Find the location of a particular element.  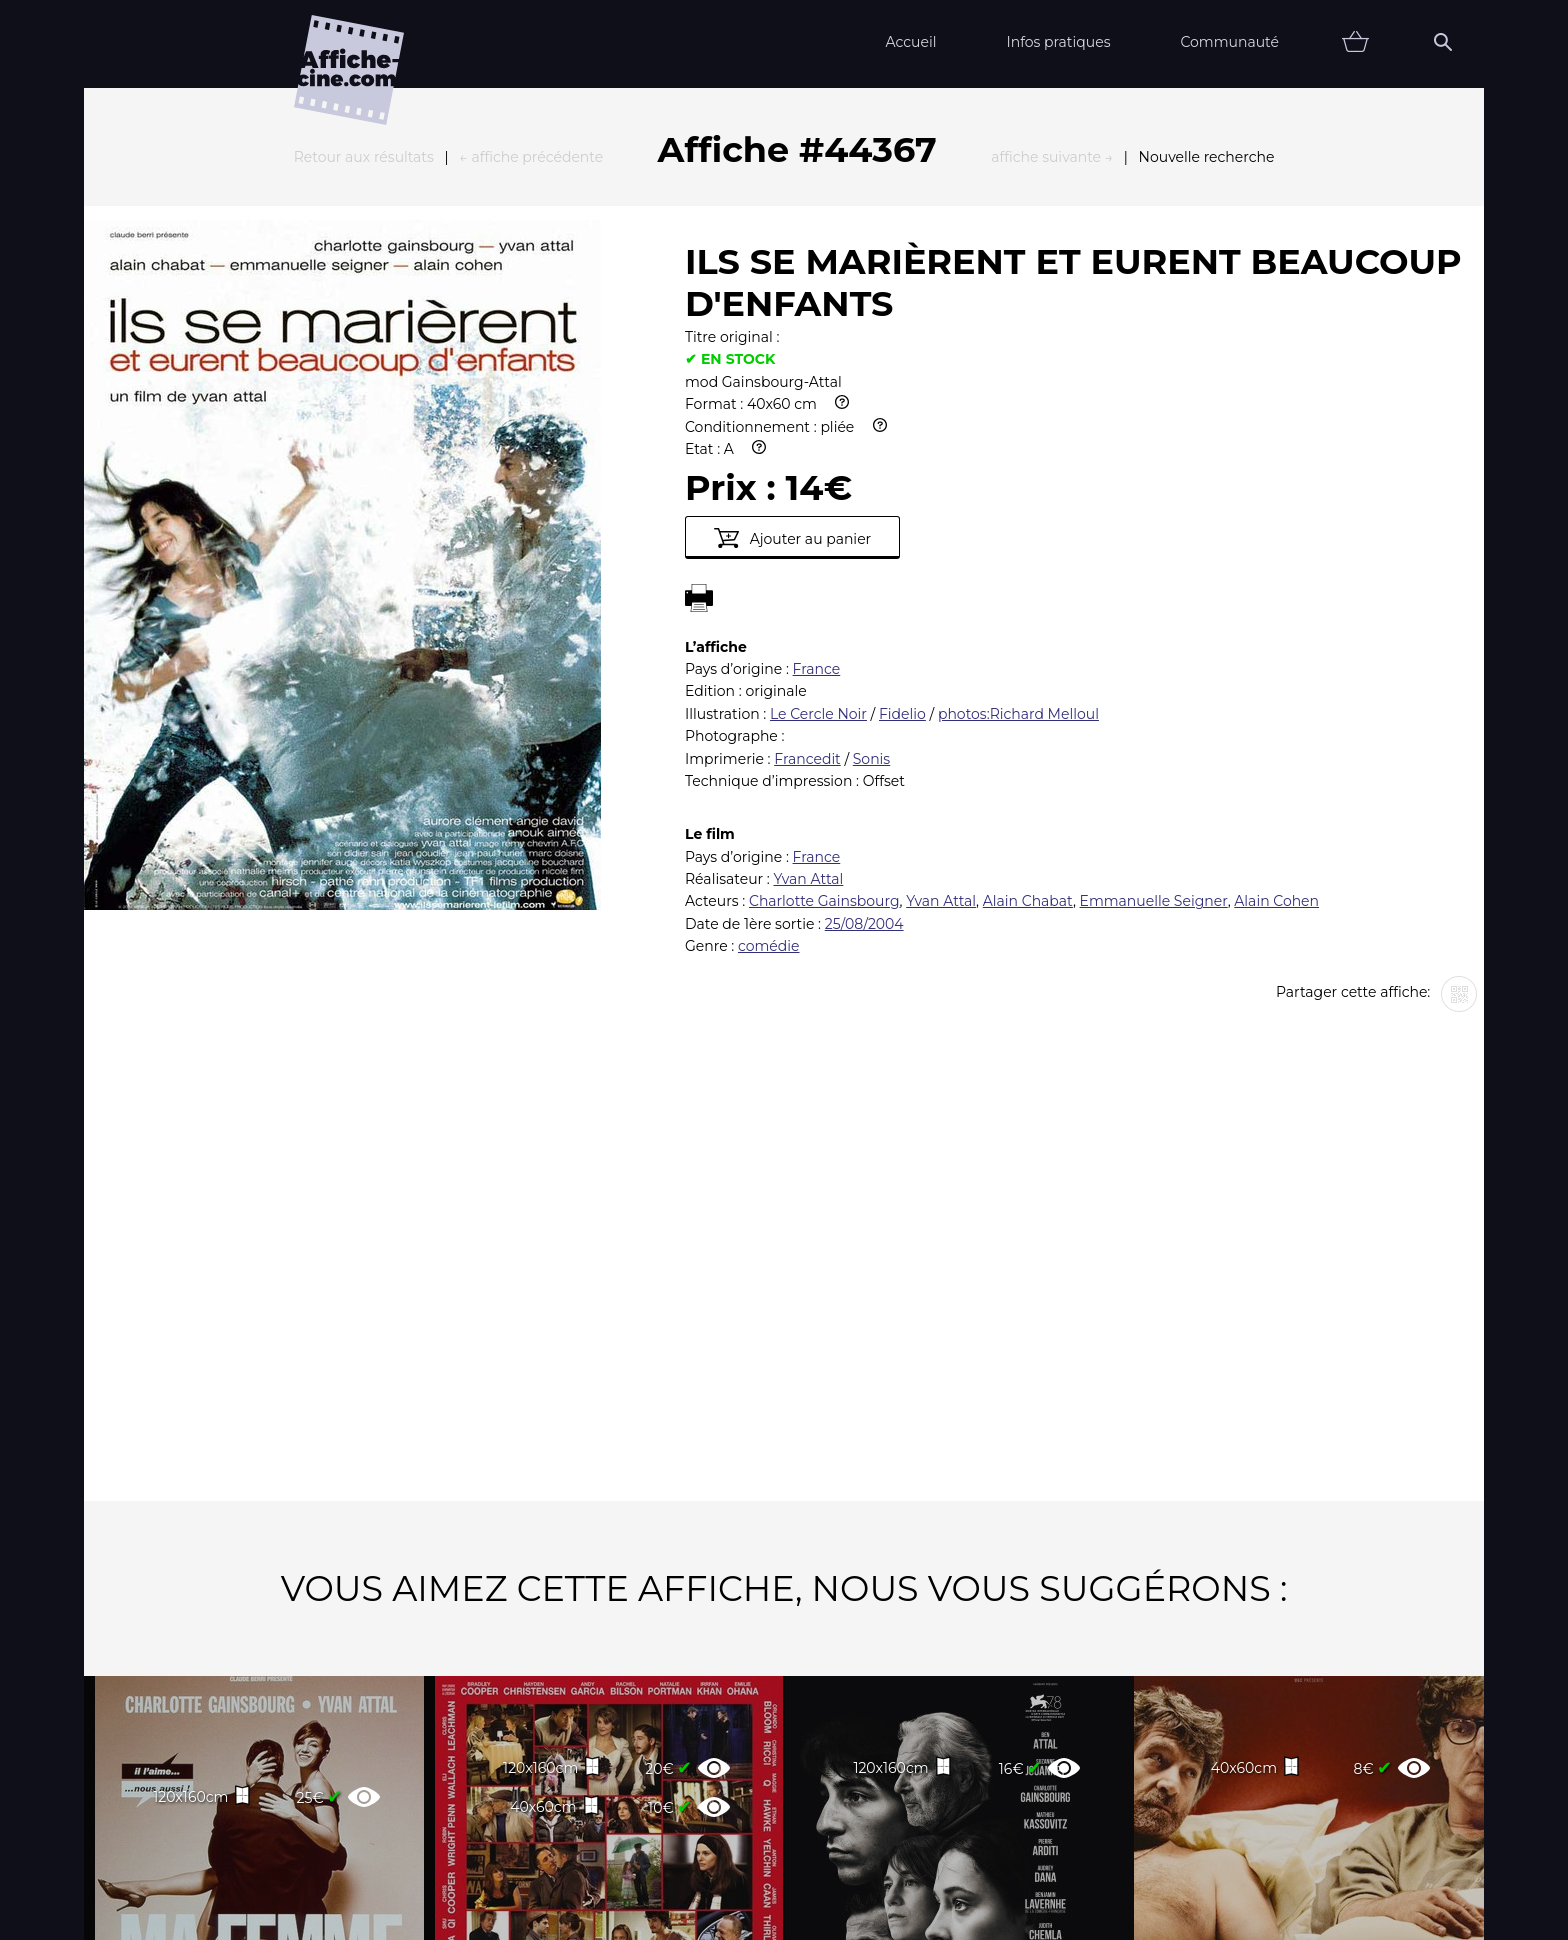

Alain Cohen is located at coordinates (1276, 681).